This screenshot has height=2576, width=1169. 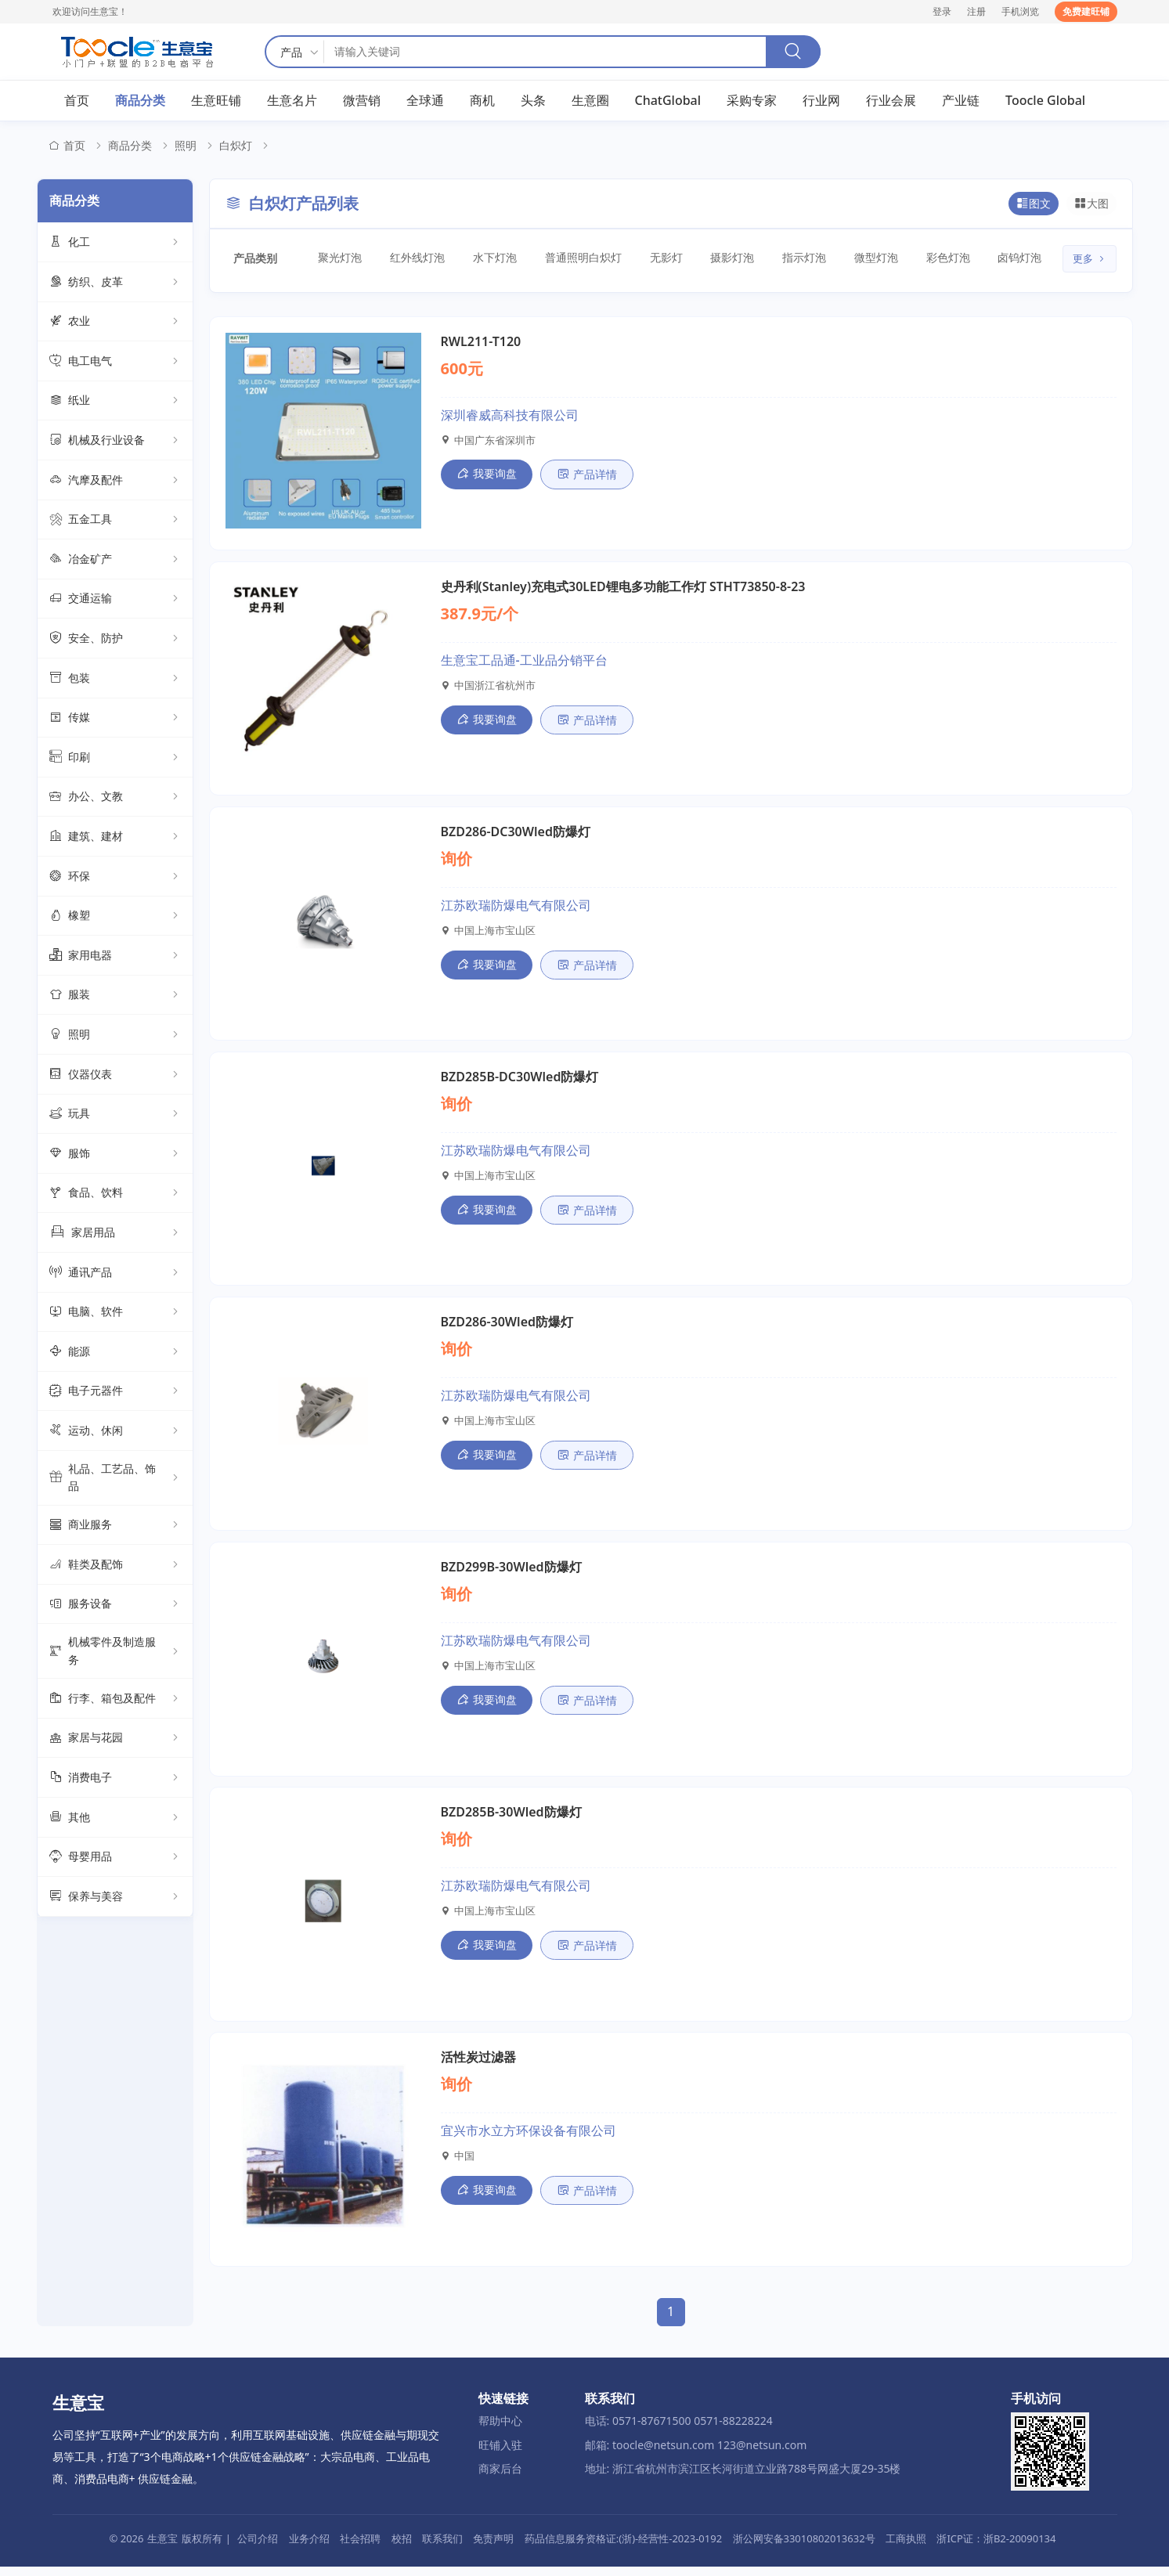 I want to click on 电脑、软件, so click(x=115, y=1313).